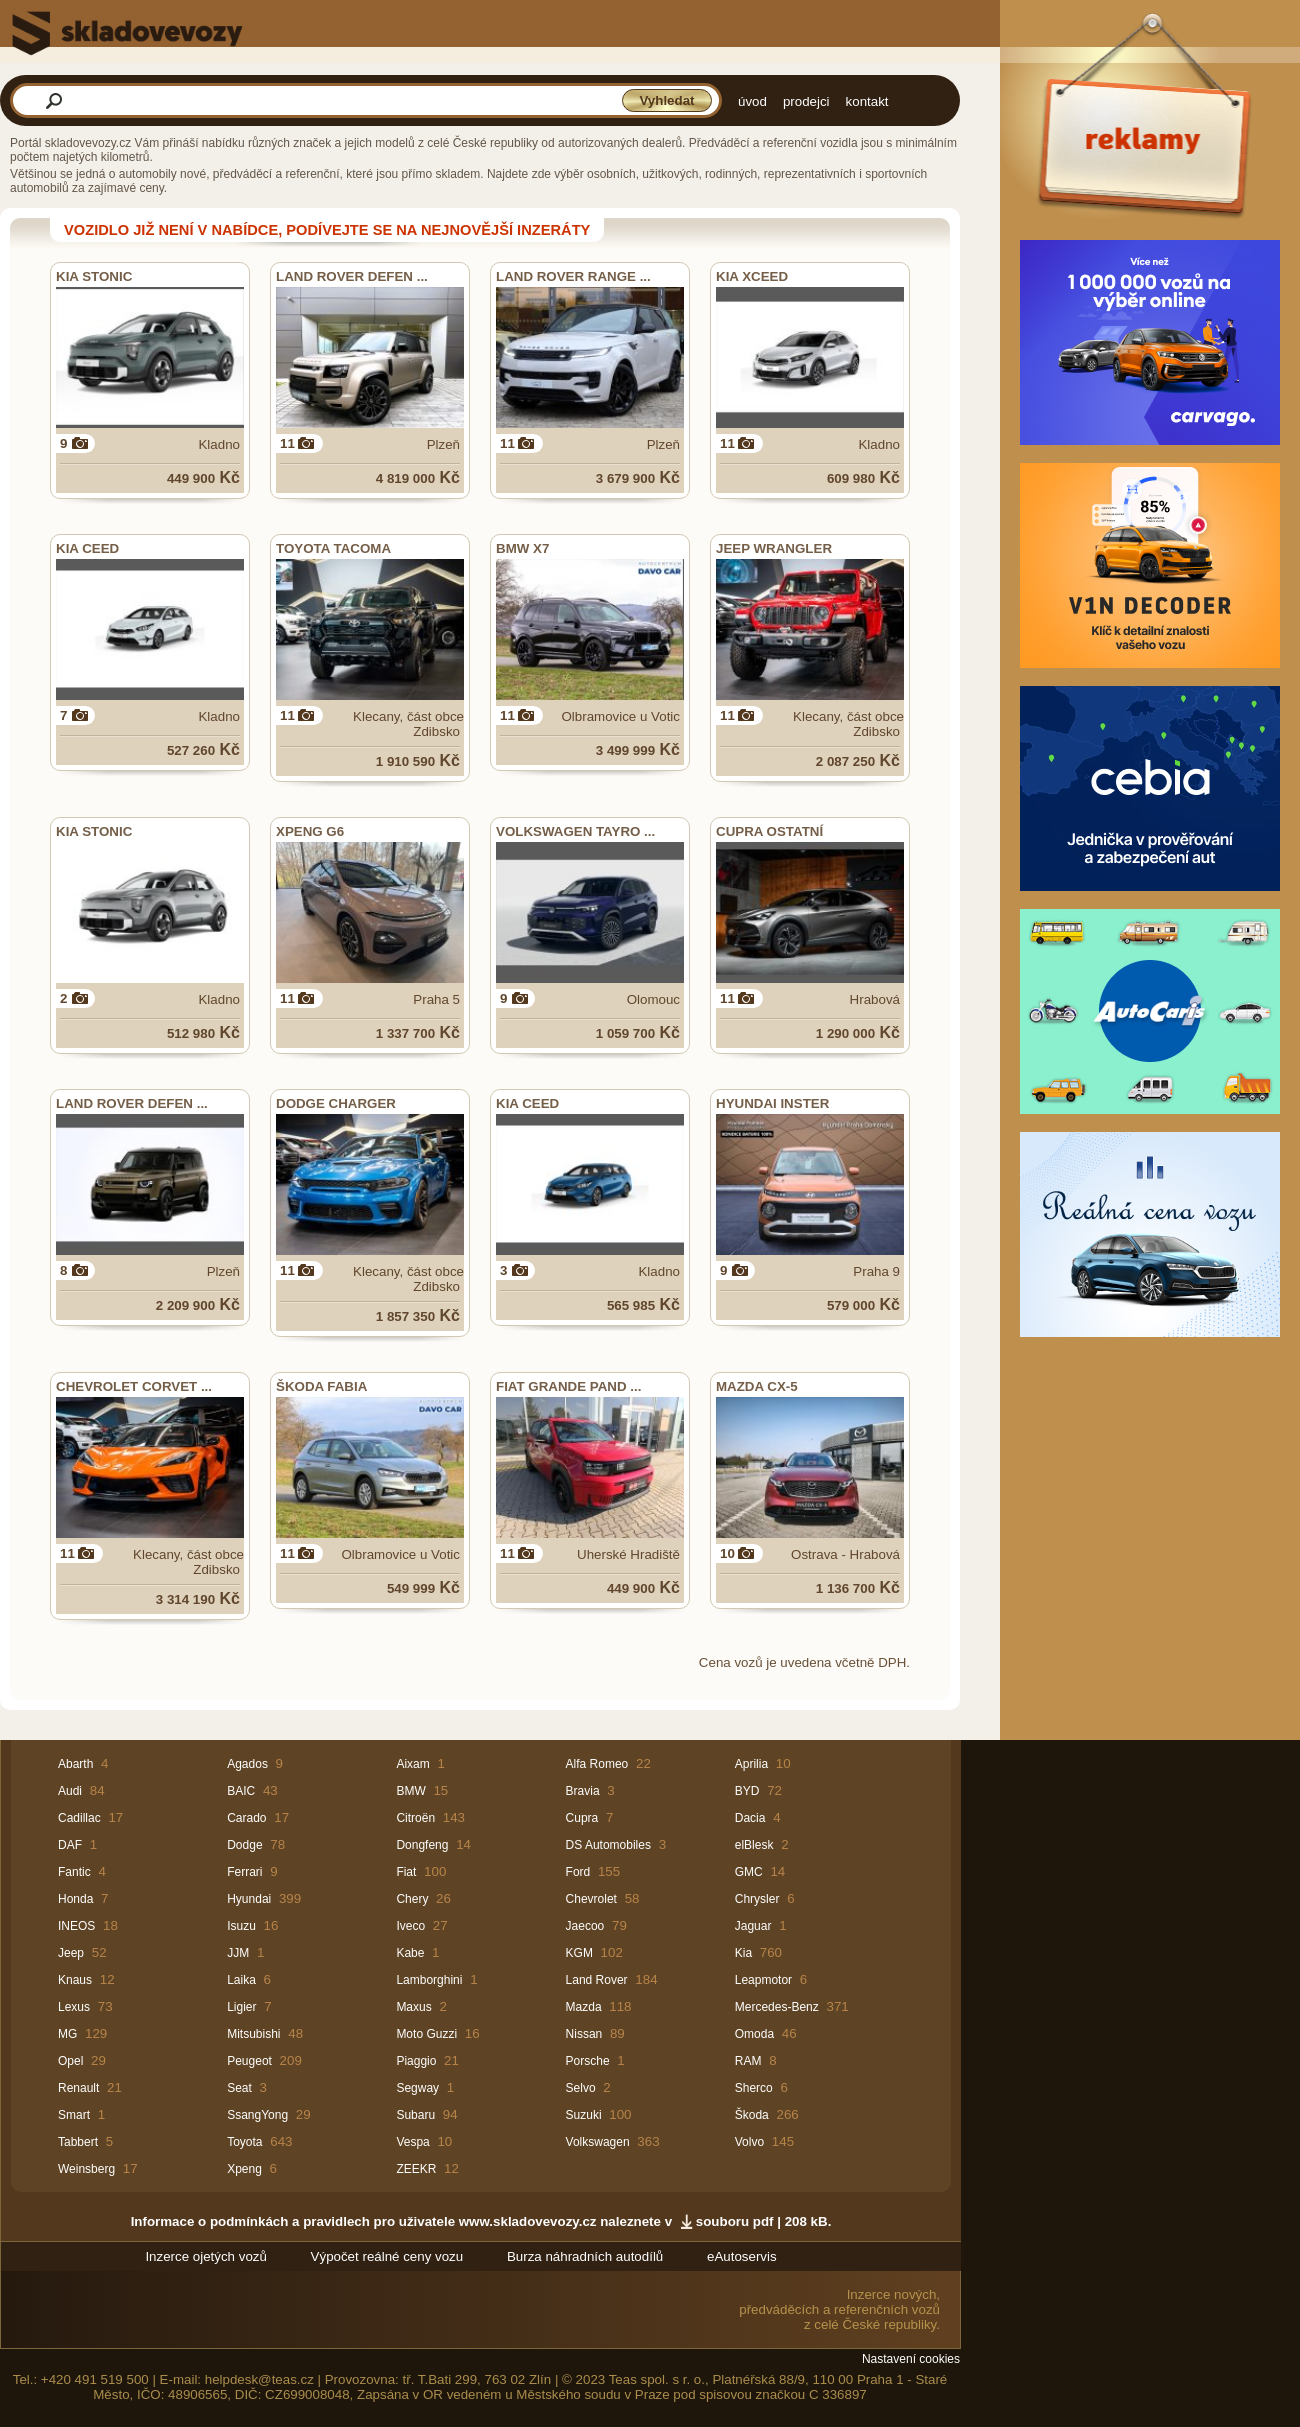 The height and width of the screenshot is (2427, 1300). I want to click on Piaggio, so click(416, 2061).